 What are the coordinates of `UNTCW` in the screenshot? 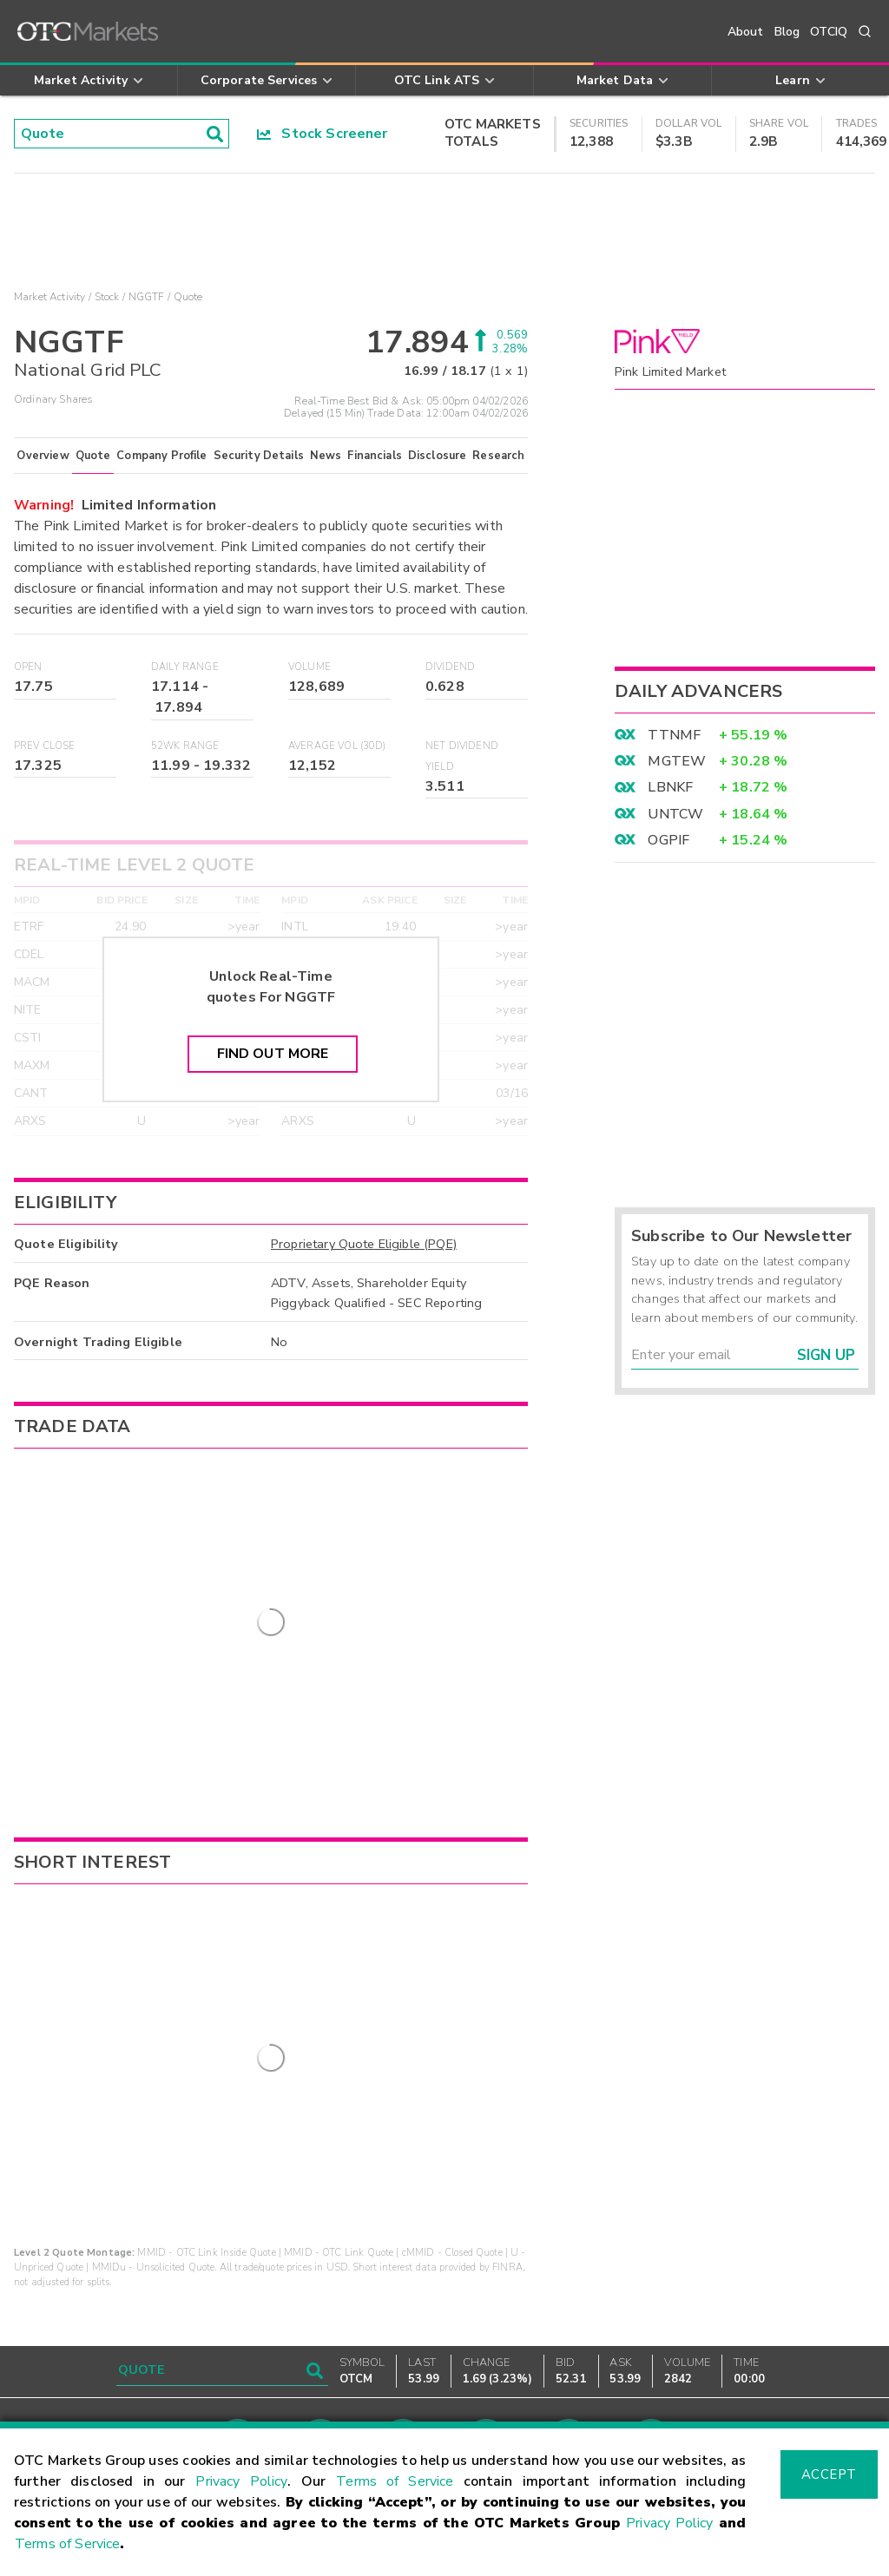 It's located at (675, 814).